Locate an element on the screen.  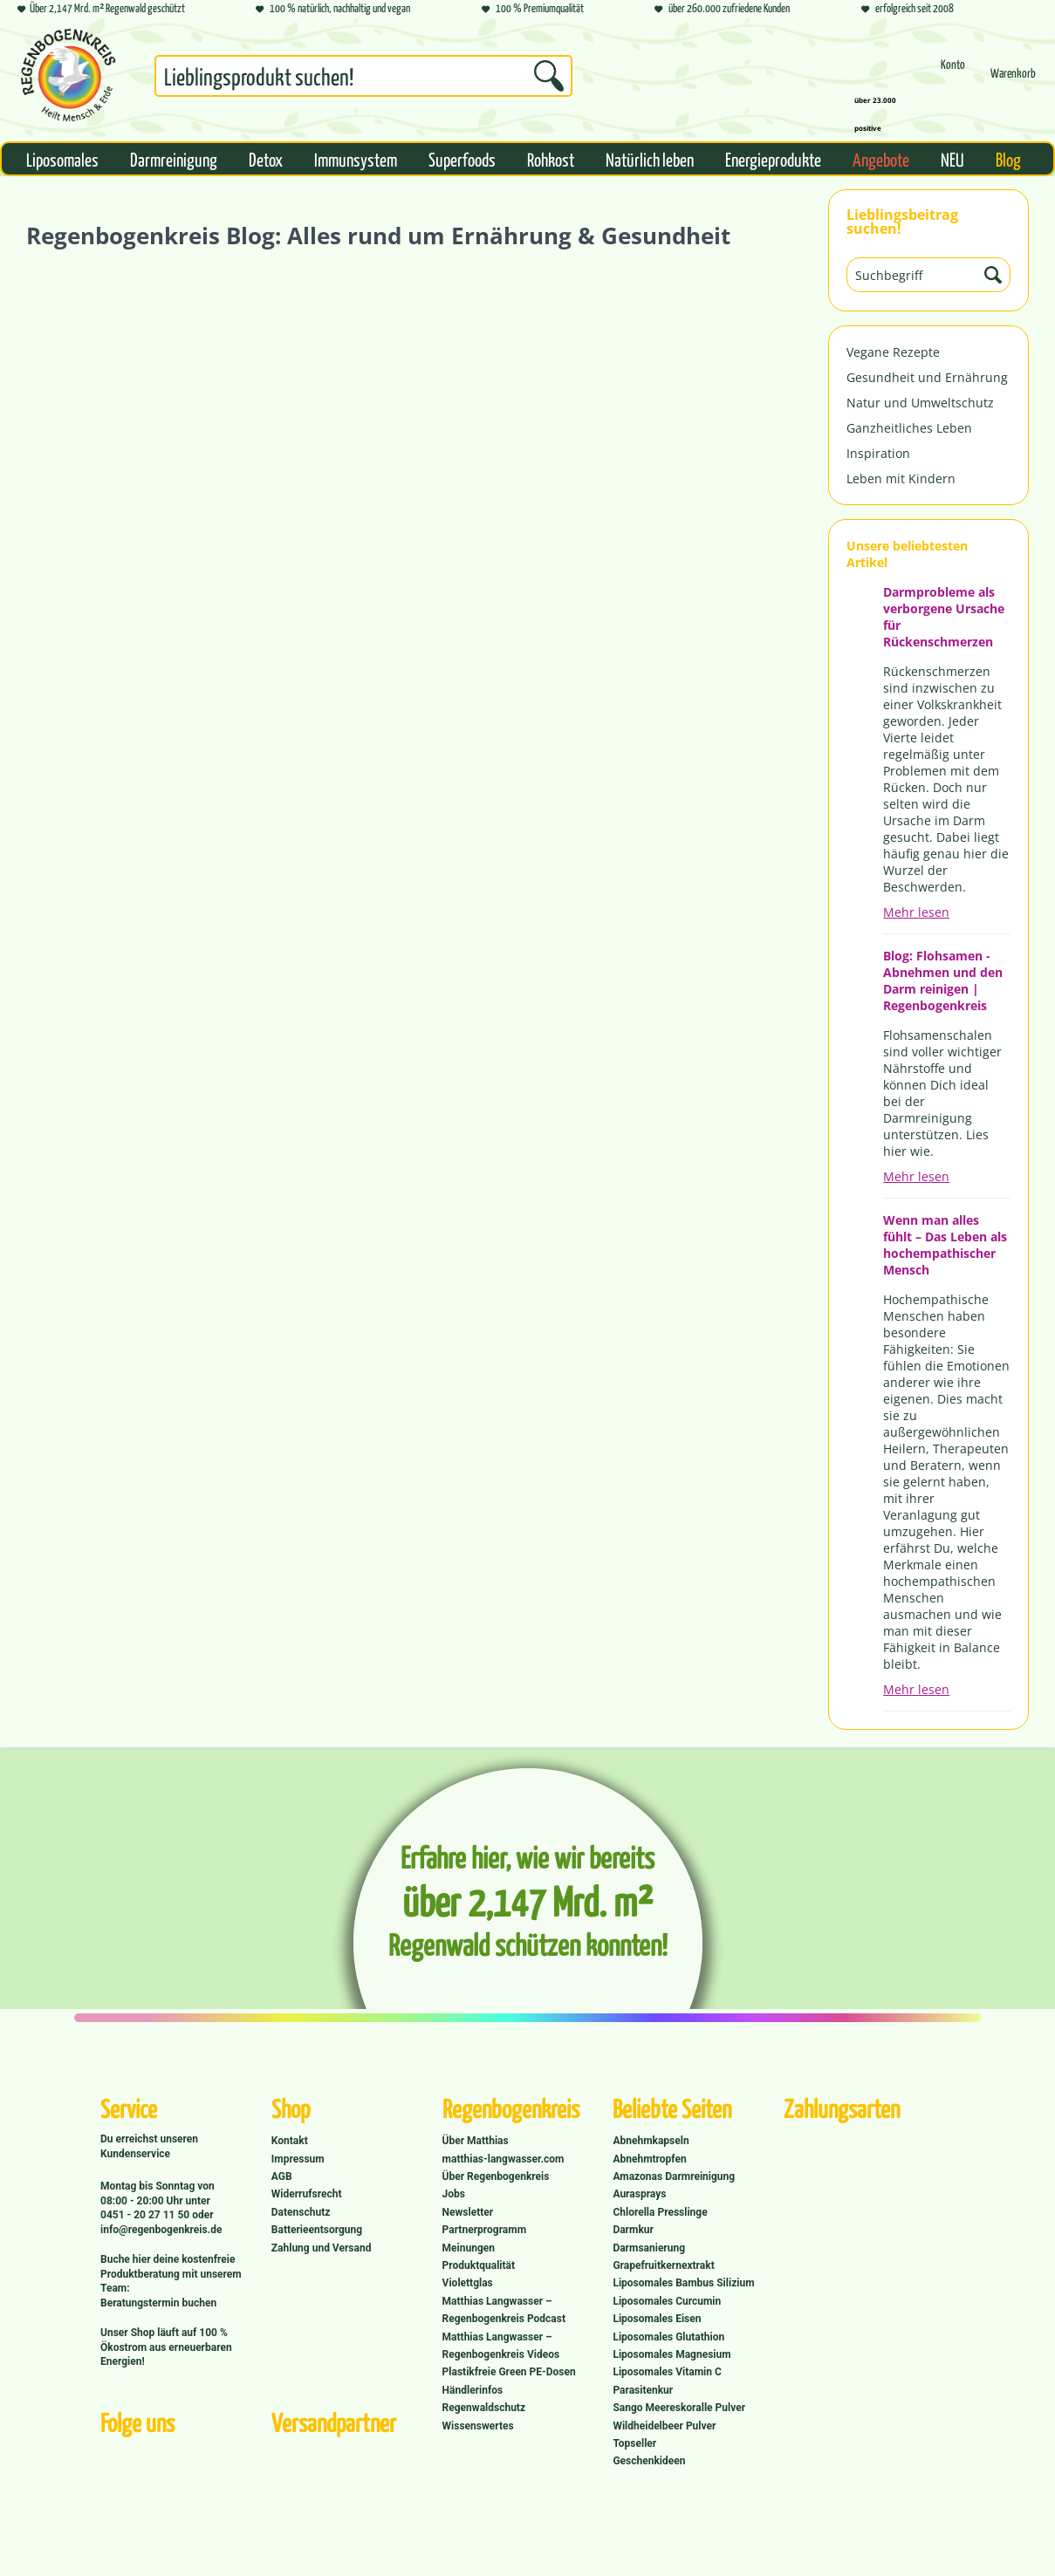
Wenn man alles fühlt – Das Leben als hochempathischer Mensch is located at coordinates (945, 1245).